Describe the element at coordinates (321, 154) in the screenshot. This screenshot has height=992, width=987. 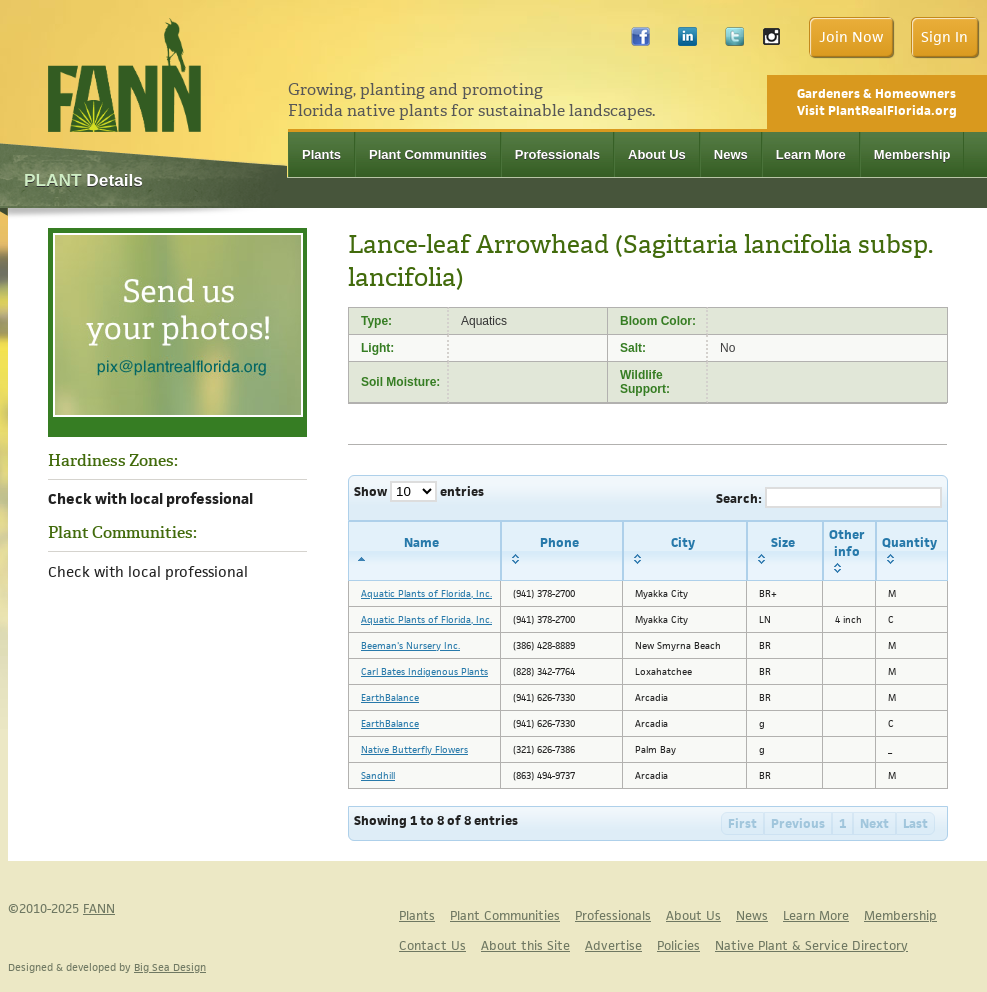
I see `Plants` at that location.